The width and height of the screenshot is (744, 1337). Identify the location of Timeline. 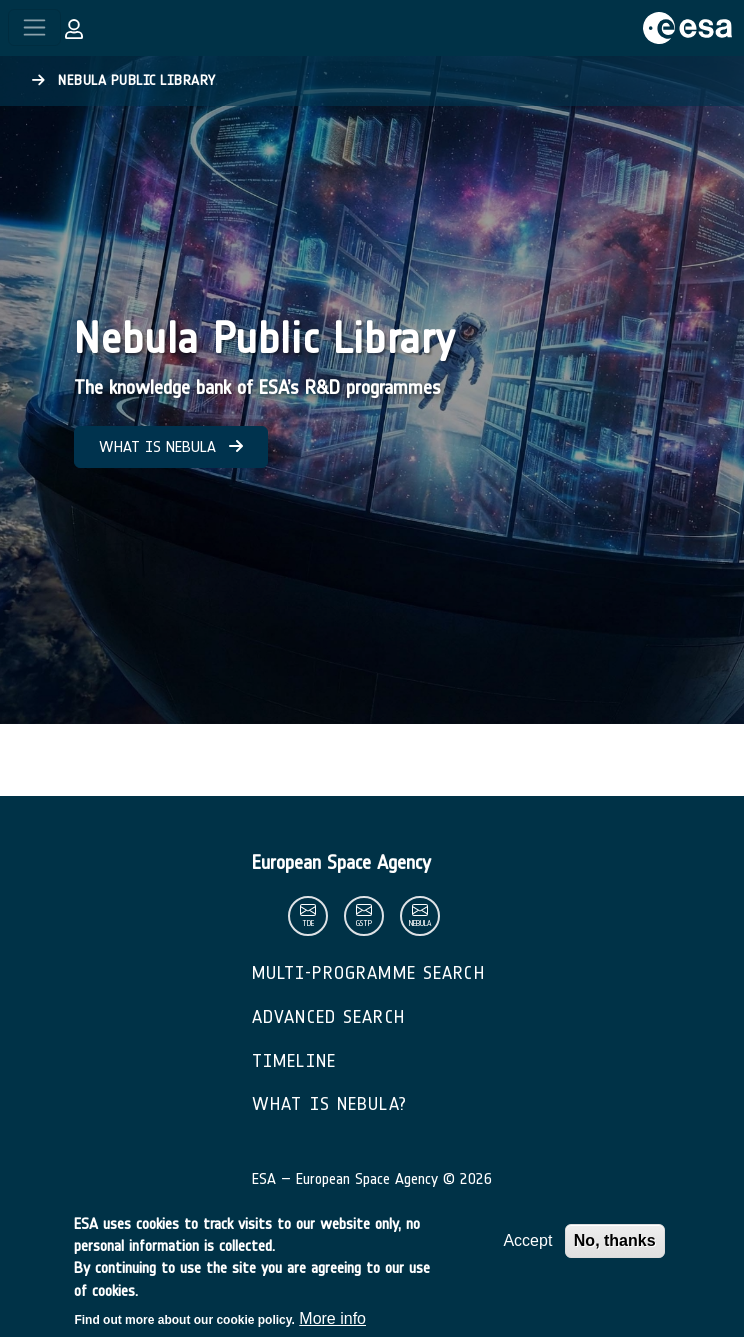
(294, 1061).